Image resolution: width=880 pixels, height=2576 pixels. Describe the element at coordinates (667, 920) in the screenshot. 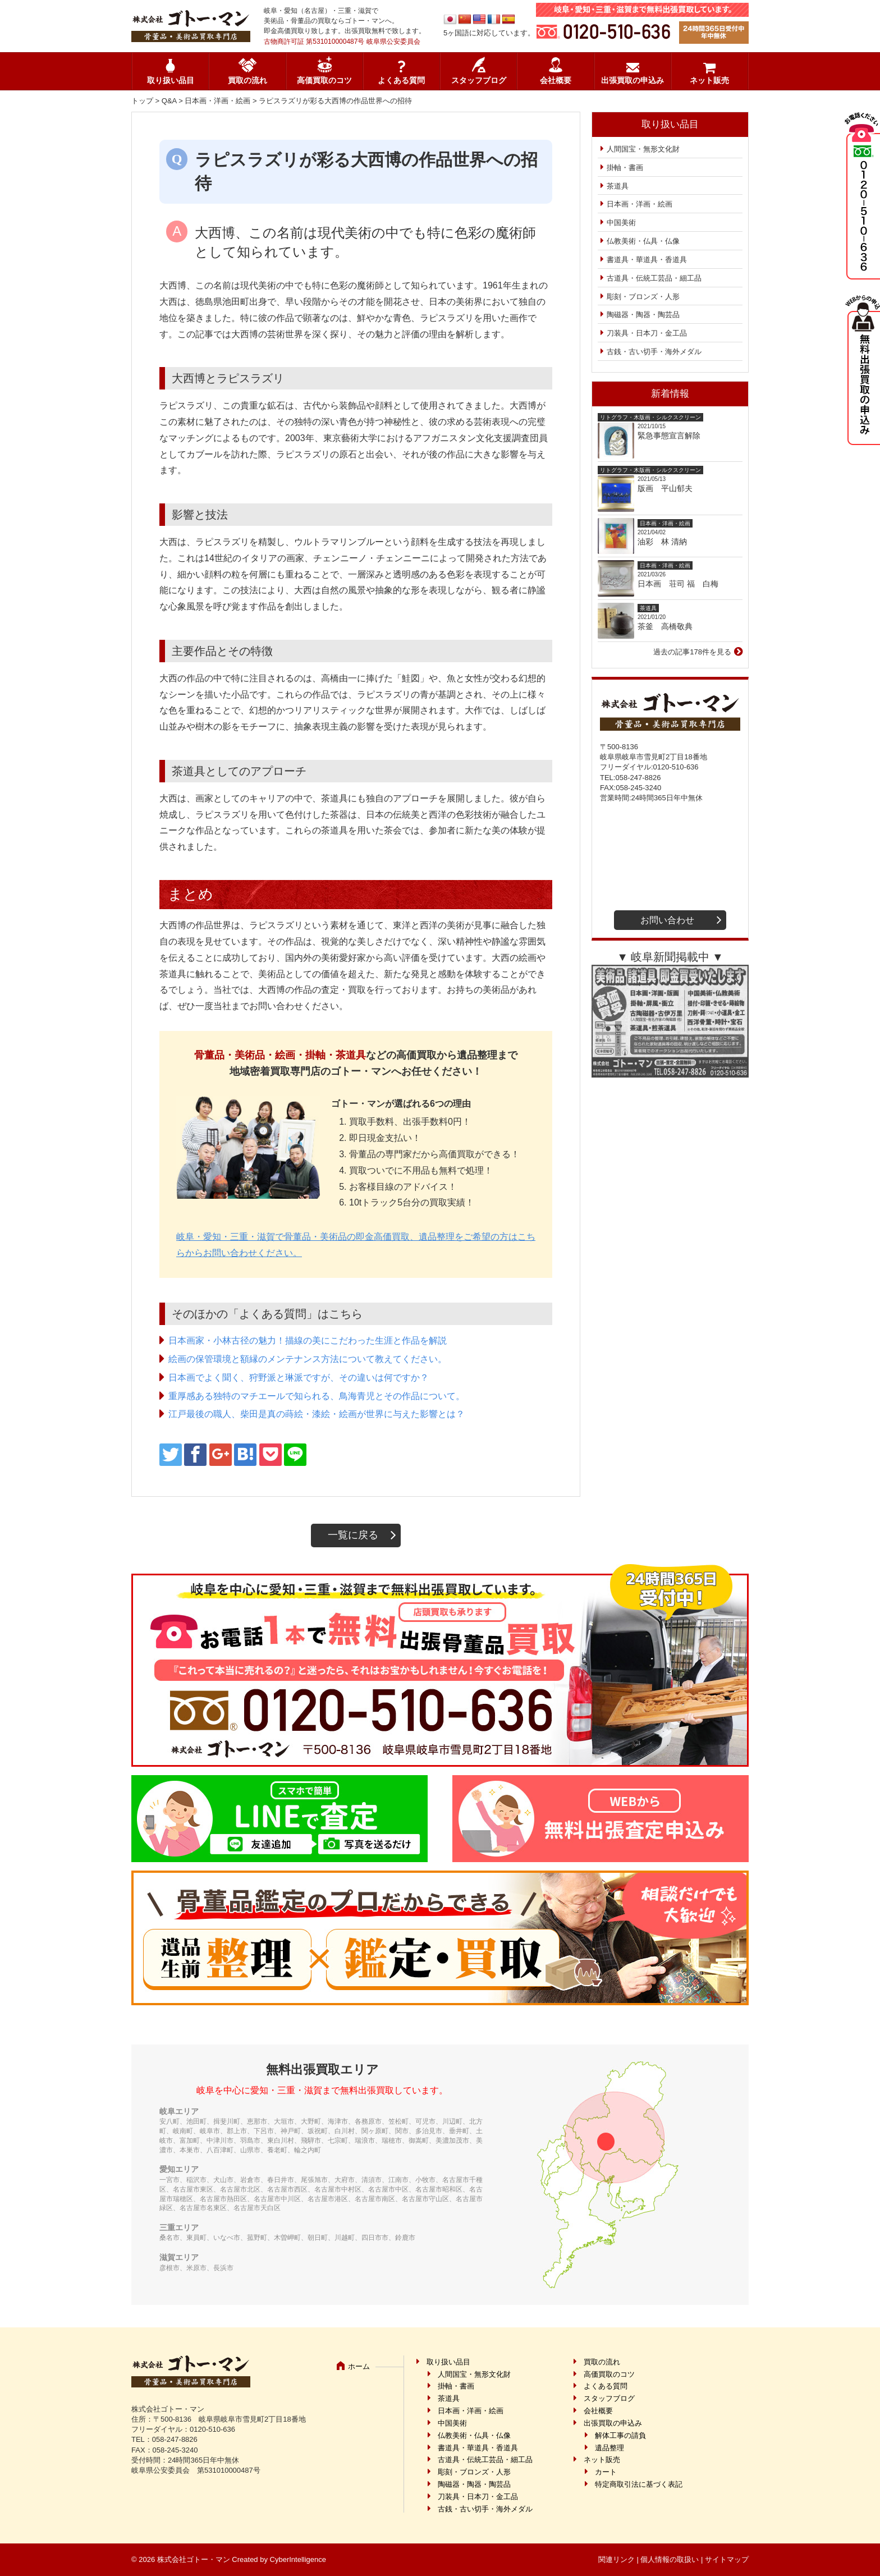

I see `お問い合わせ` at that location.